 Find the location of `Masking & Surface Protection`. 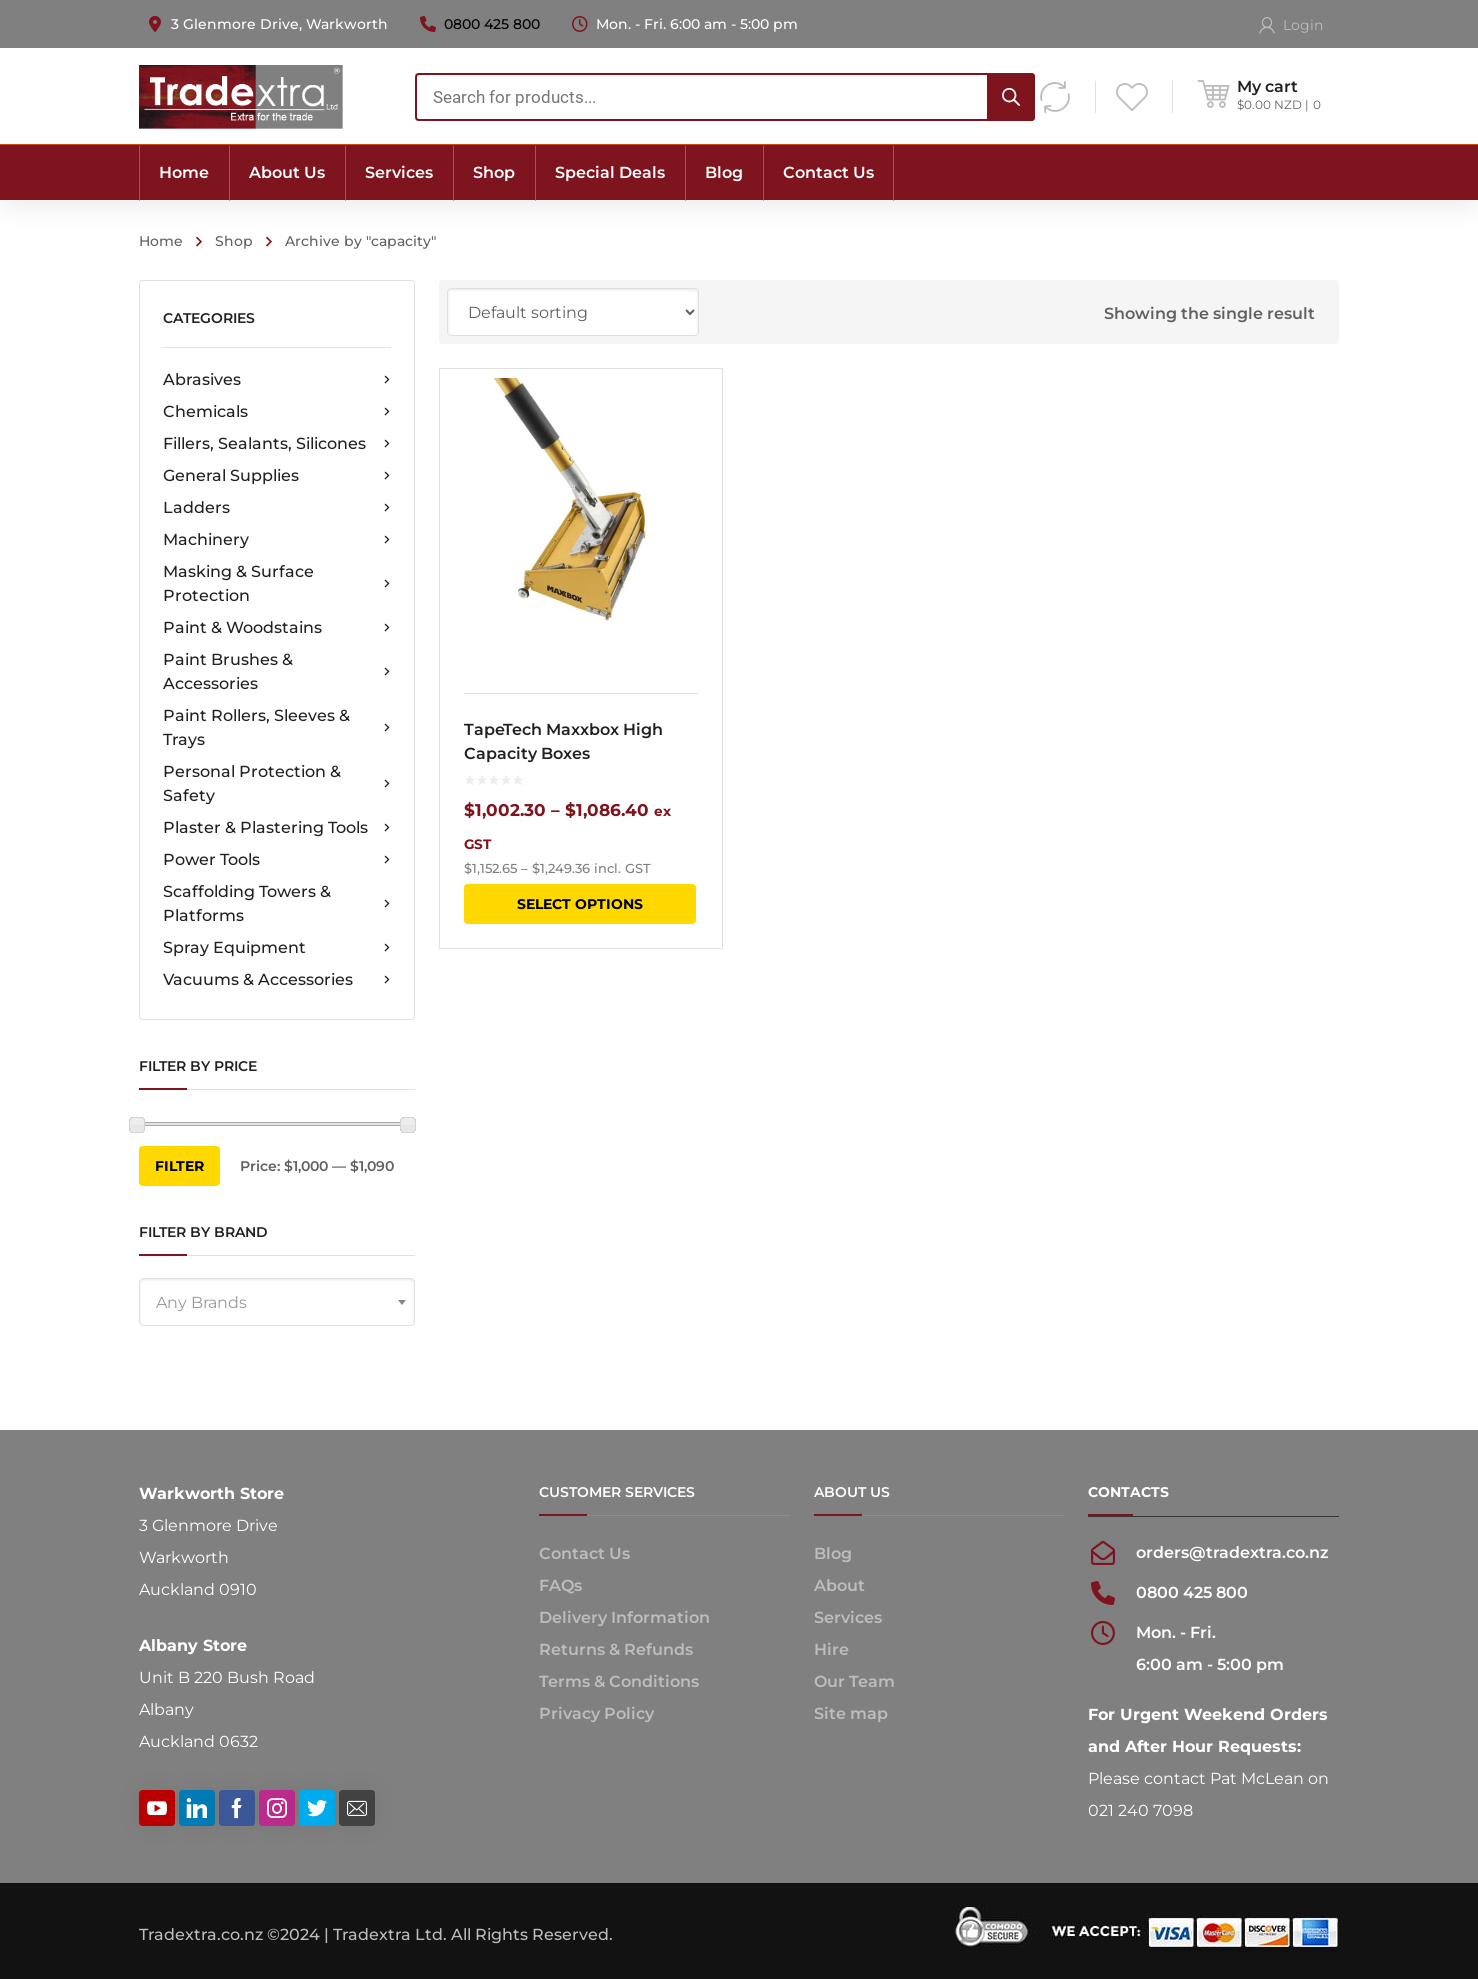

Masking & Surface Protection is located at coordinates (277, 583).